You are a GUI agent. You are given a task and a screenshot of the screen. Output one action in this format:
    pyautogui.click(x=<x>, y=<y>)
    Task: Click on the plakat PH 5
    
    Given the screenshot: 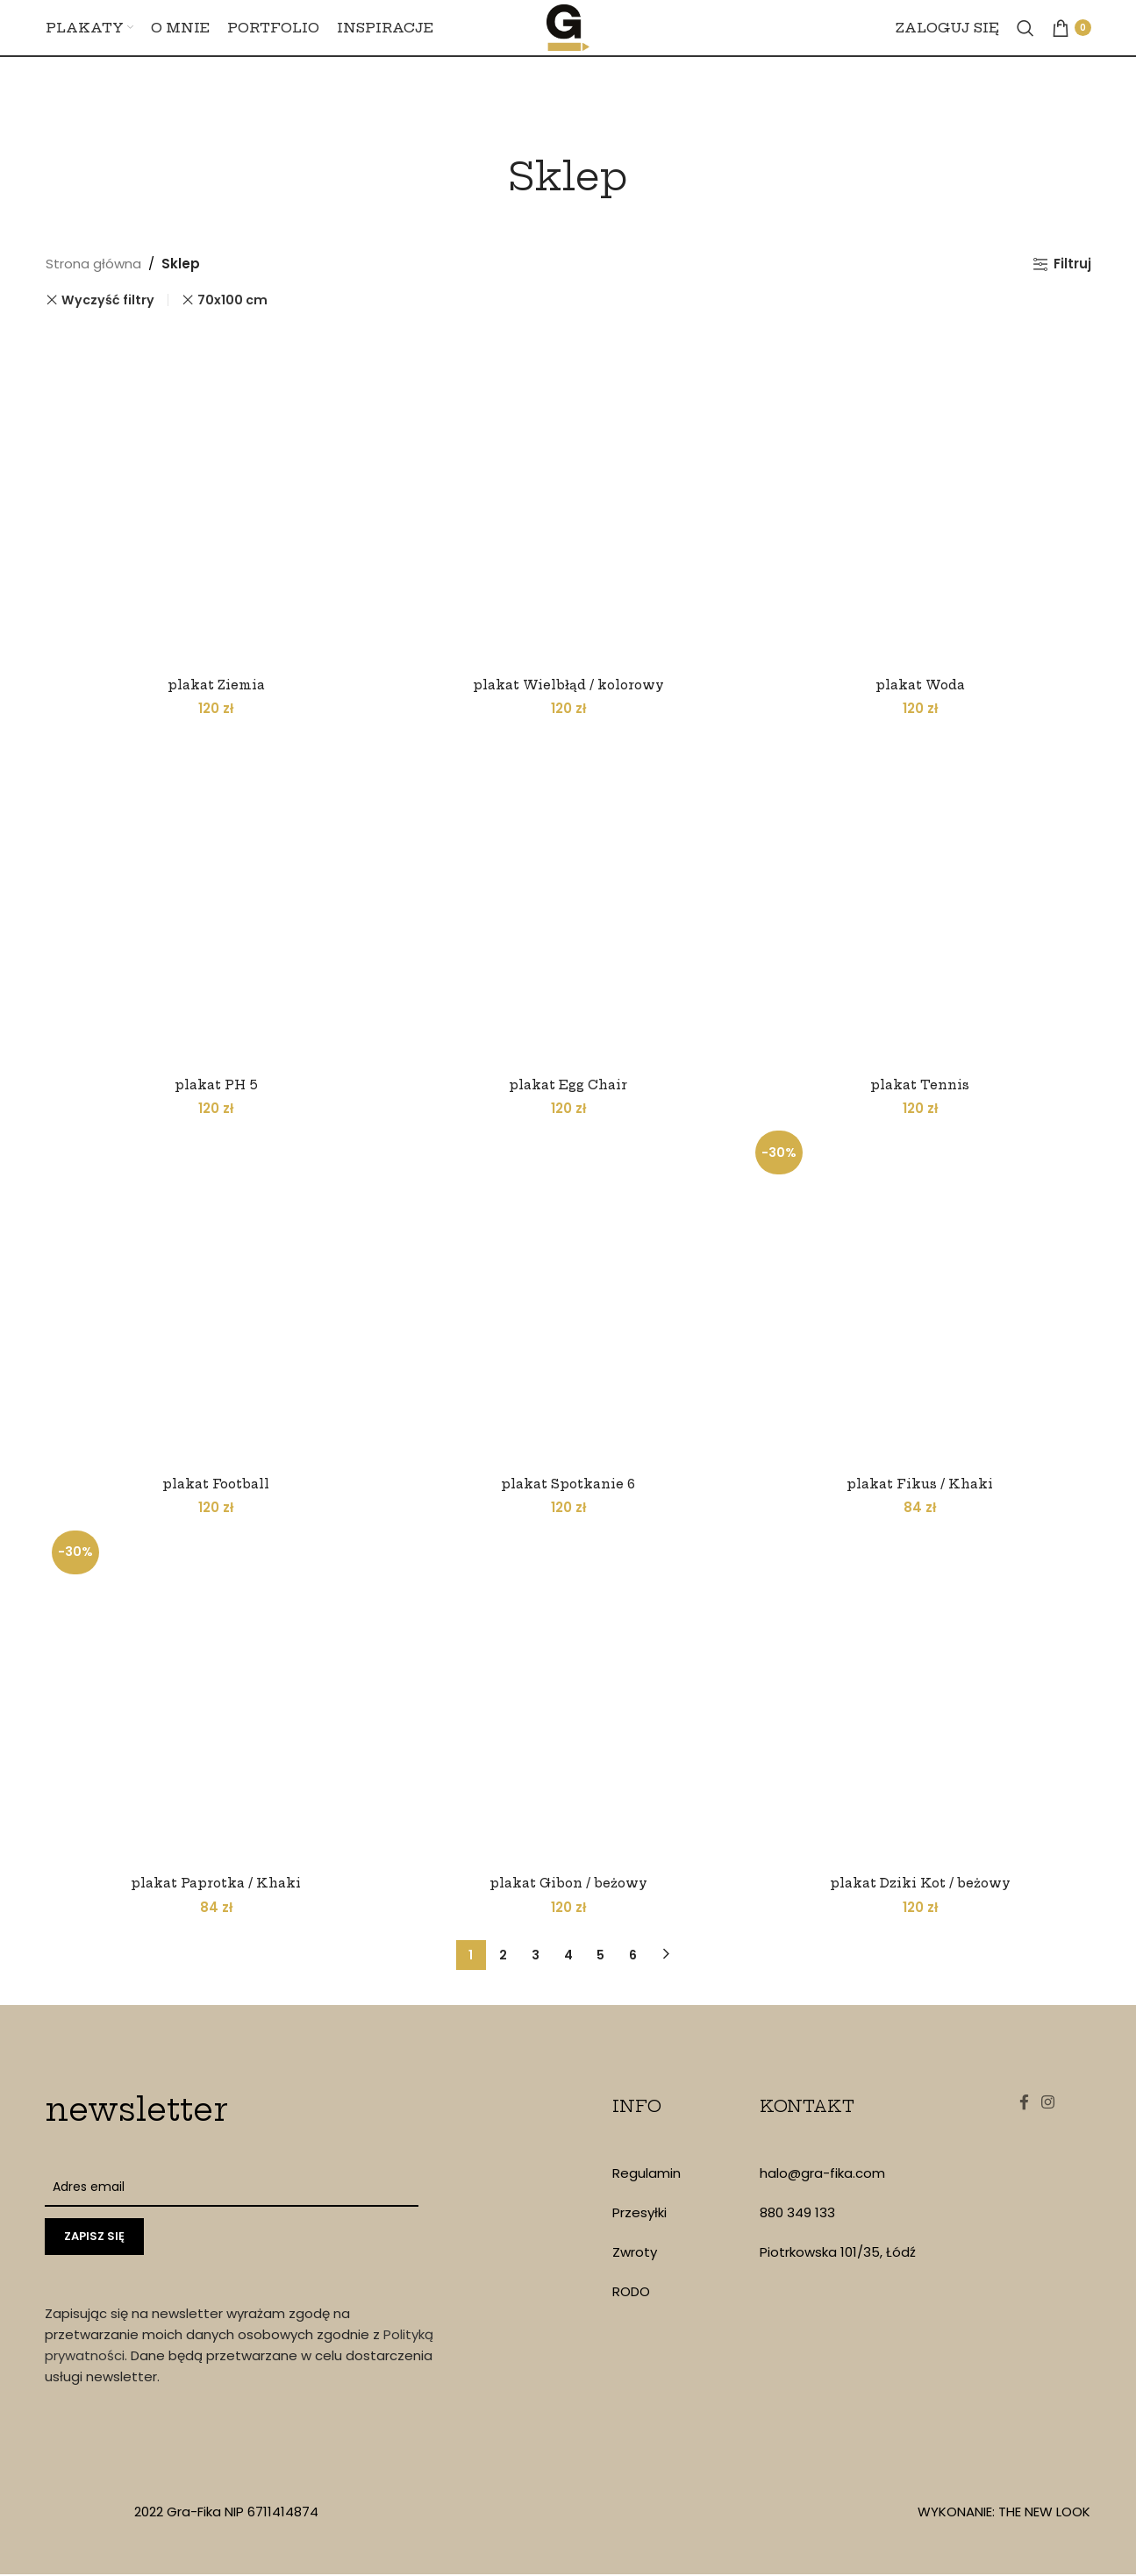 What is the action you would take?
    pyautogui.click(x=214, y=1081)
    